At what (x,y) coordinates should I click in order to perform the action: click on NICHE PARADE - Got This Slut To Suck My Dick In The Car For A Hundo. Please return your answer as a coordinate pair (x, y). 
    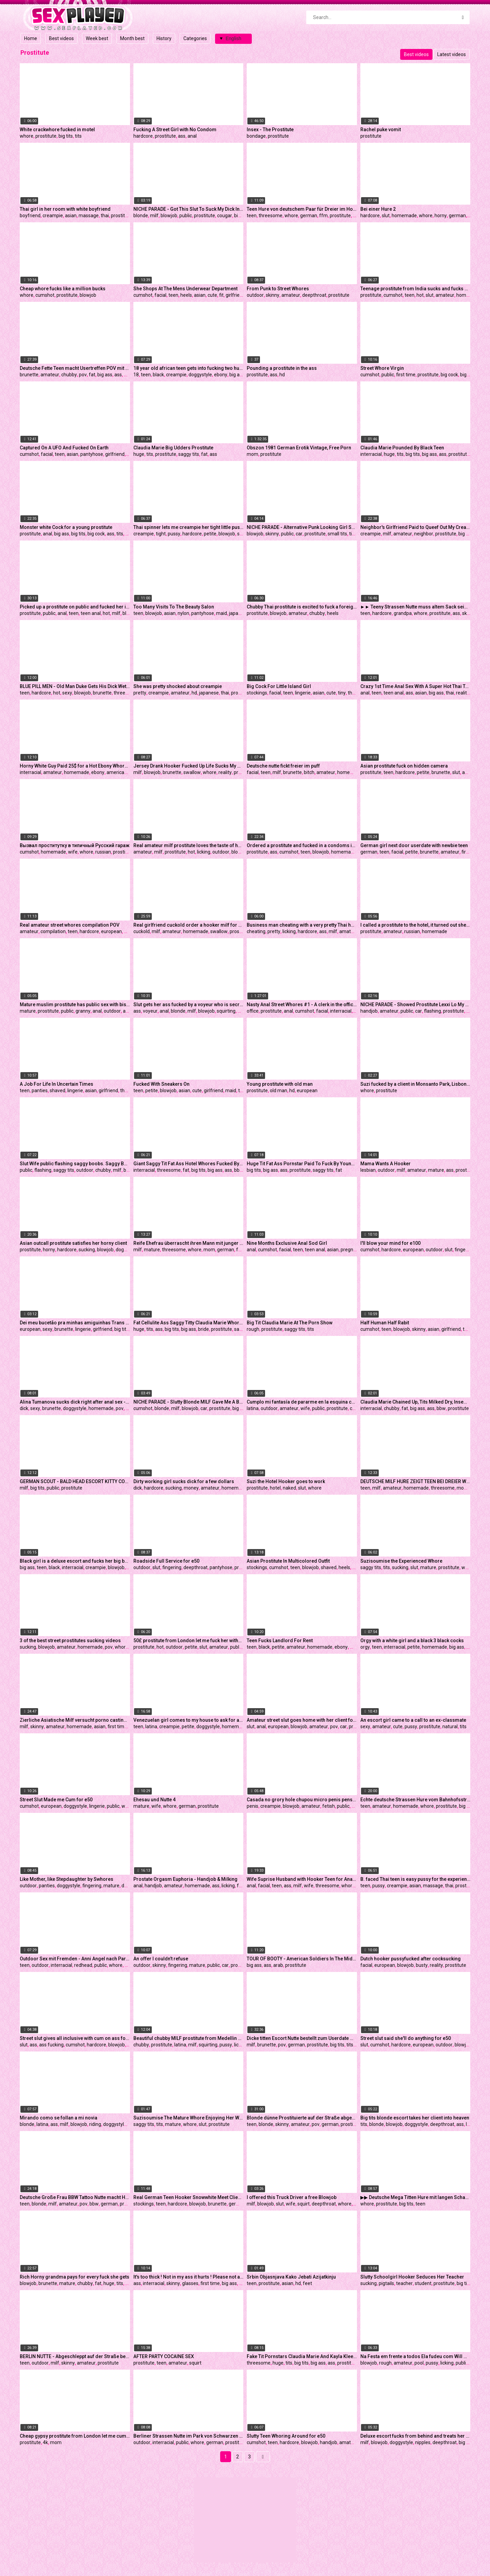
    Looking at the image, I should click on (188, 209).